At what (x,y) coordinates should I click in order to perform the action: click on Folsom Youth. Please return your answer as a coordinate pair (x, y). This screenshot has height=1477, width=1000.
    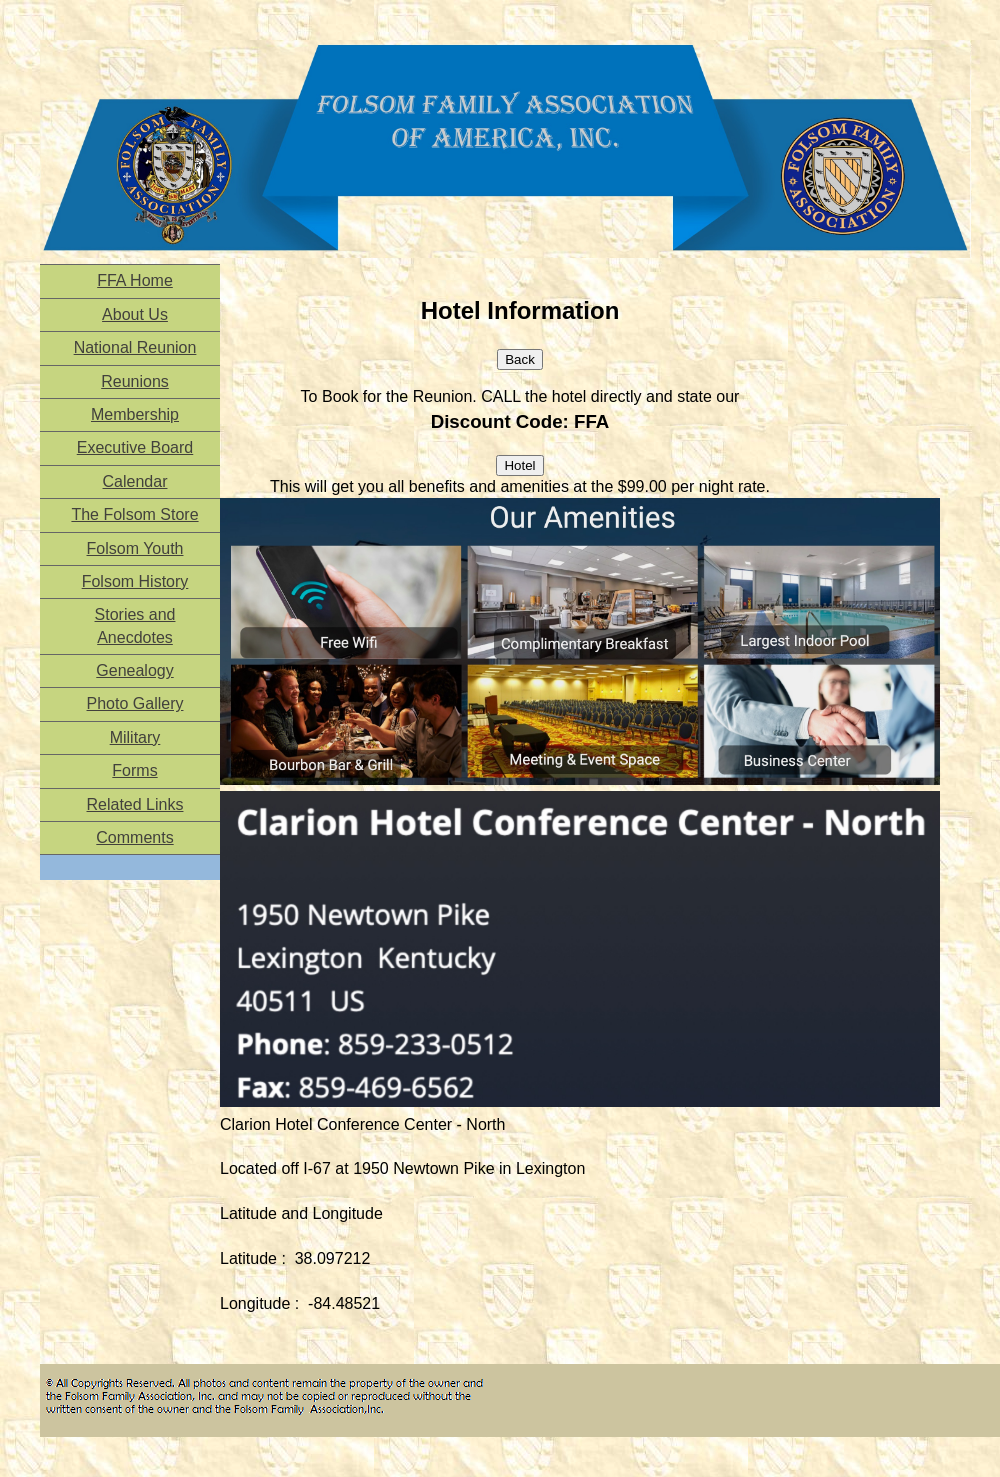
    Looking at the image, I should click on (135, 548).